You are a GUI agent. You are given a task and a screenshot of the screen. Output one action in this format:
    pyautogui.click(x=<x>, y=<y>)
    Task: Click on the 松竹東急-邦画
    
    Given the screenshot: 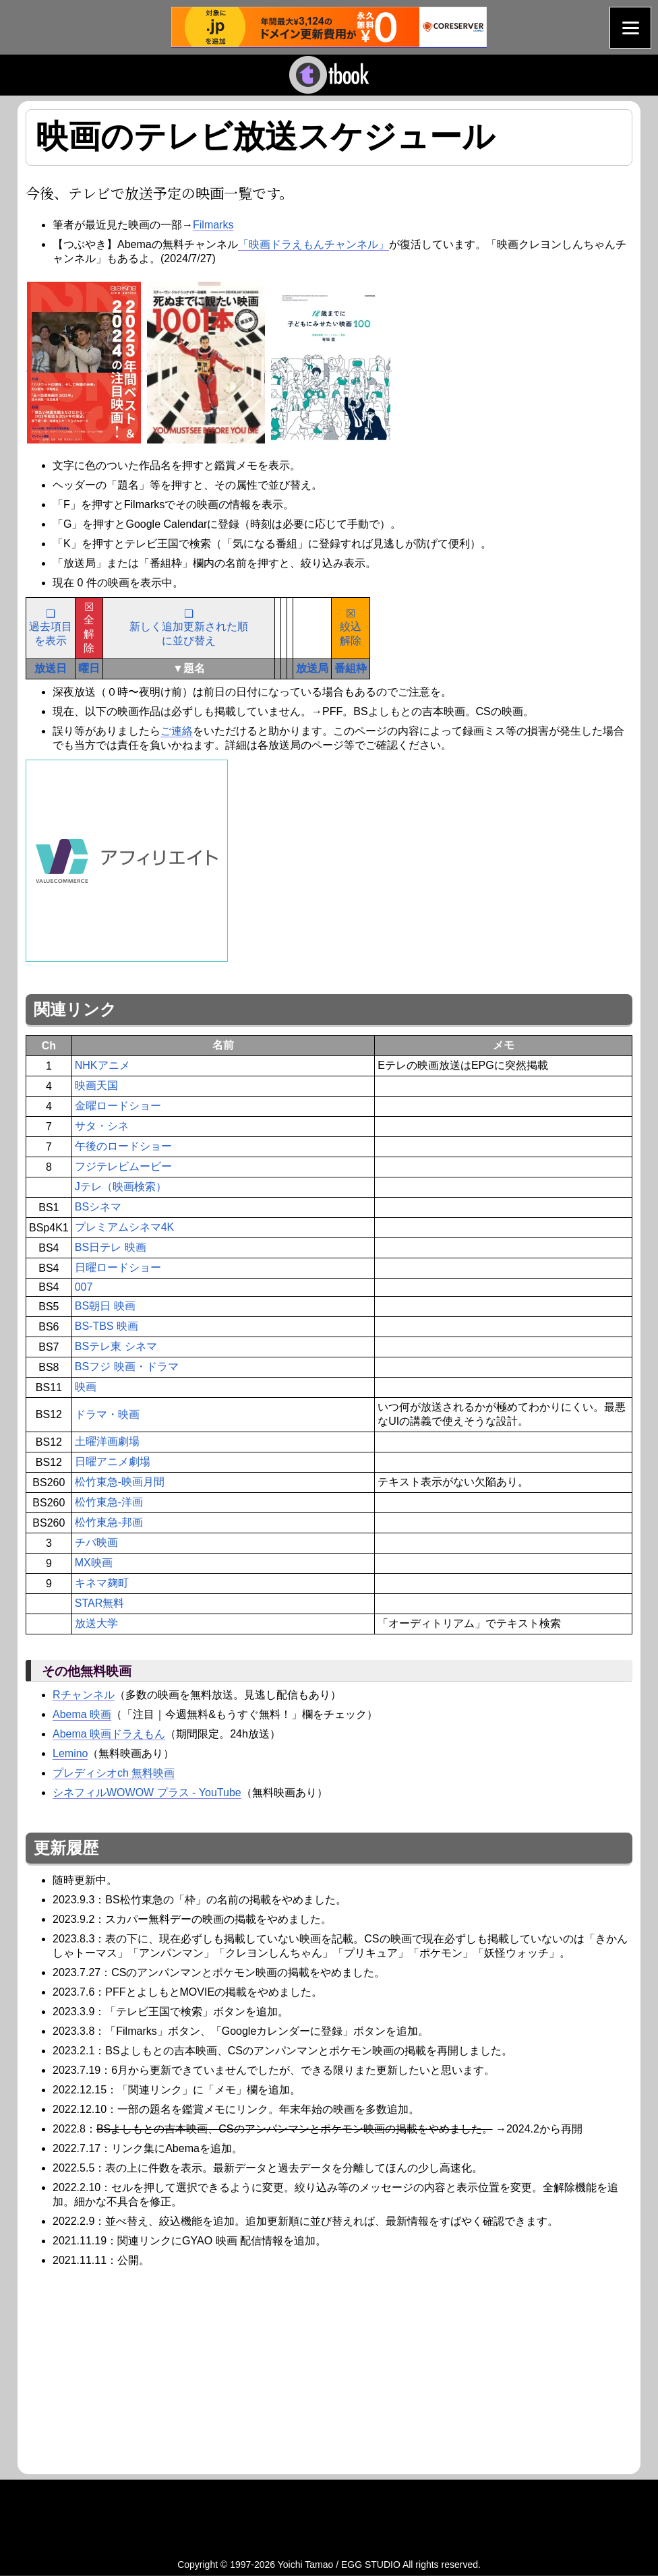 What is the action you would take?
    pyautogui.click(x=109, y=1522)
    